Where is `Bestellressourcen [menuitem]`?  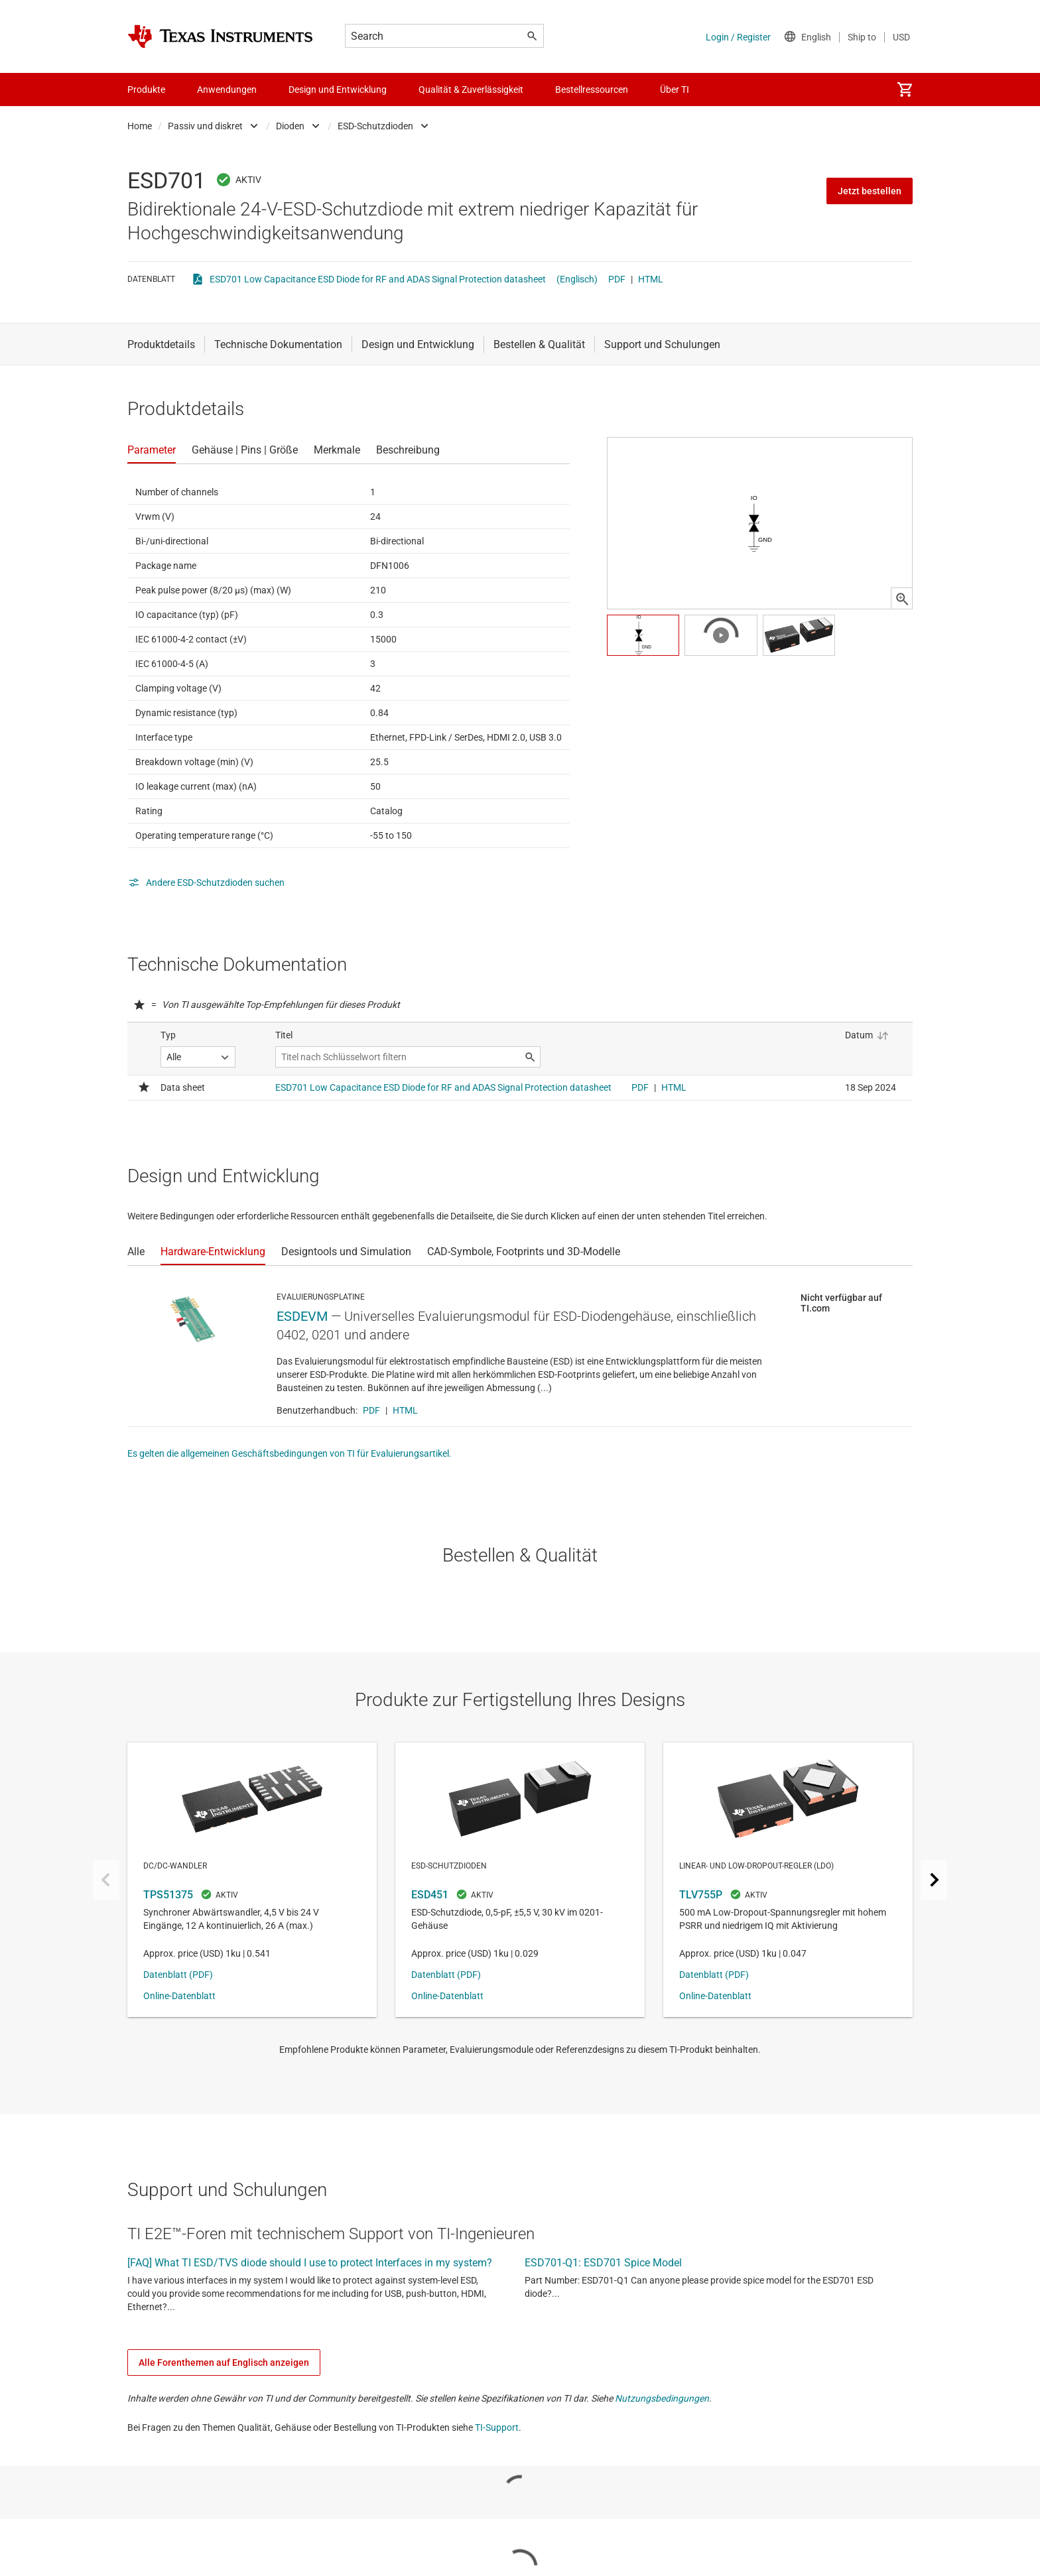
Bestellressourcen [menuitem] is located at coordinates (591, 89).